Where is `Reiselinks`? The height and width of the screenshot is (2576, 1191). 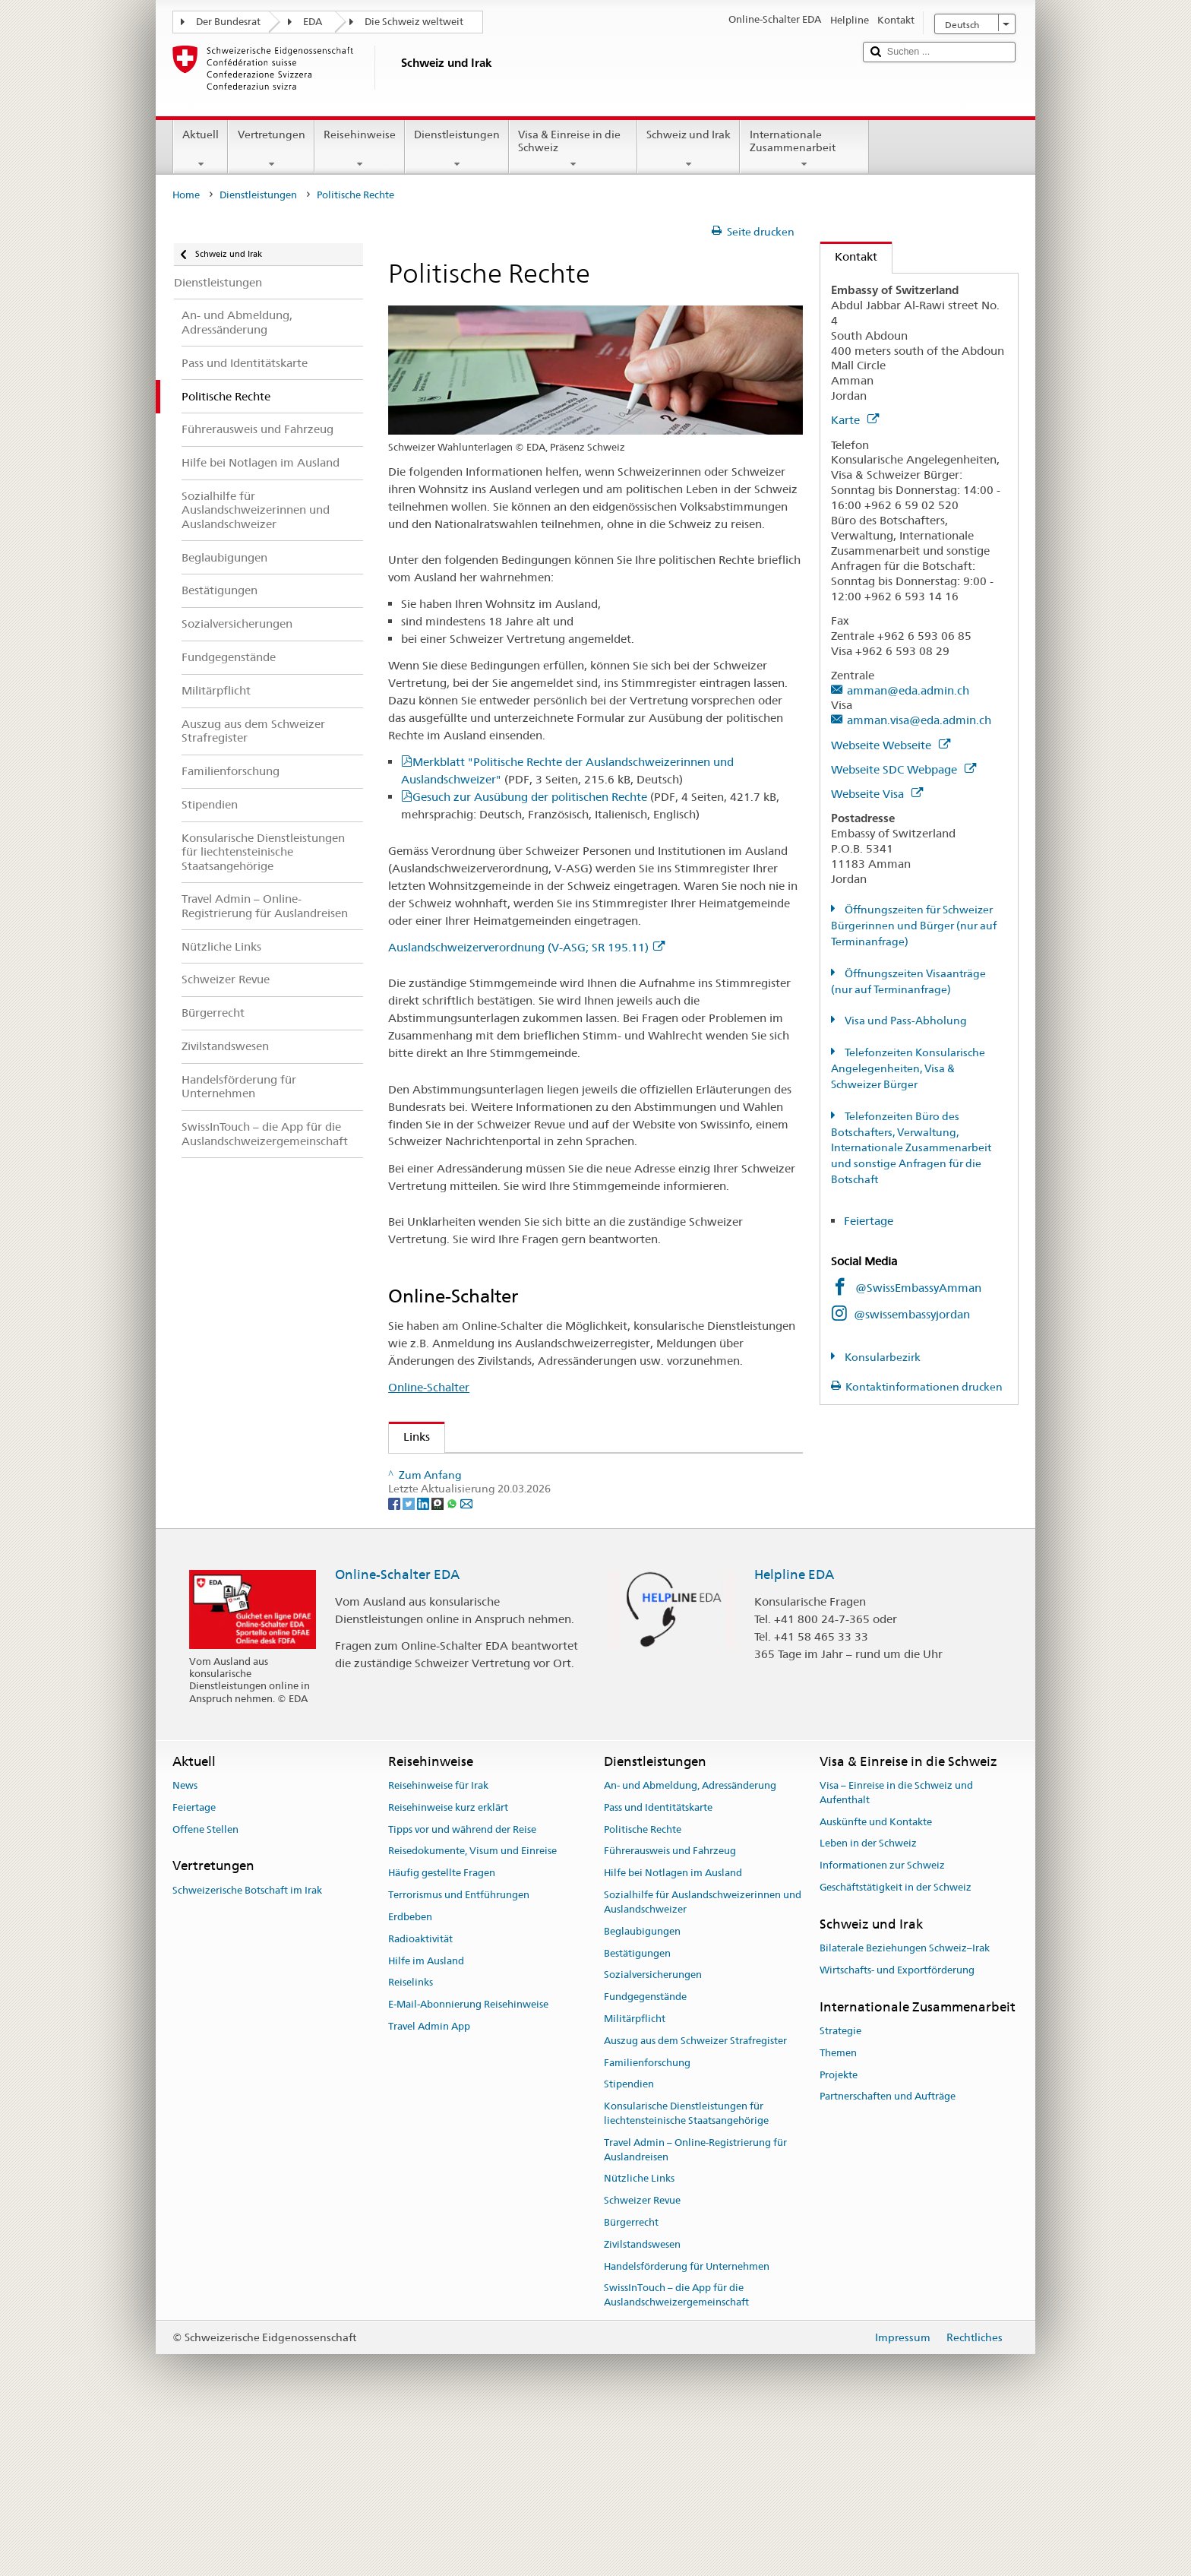 Reiselinks is located at coordinates (410, 2136).